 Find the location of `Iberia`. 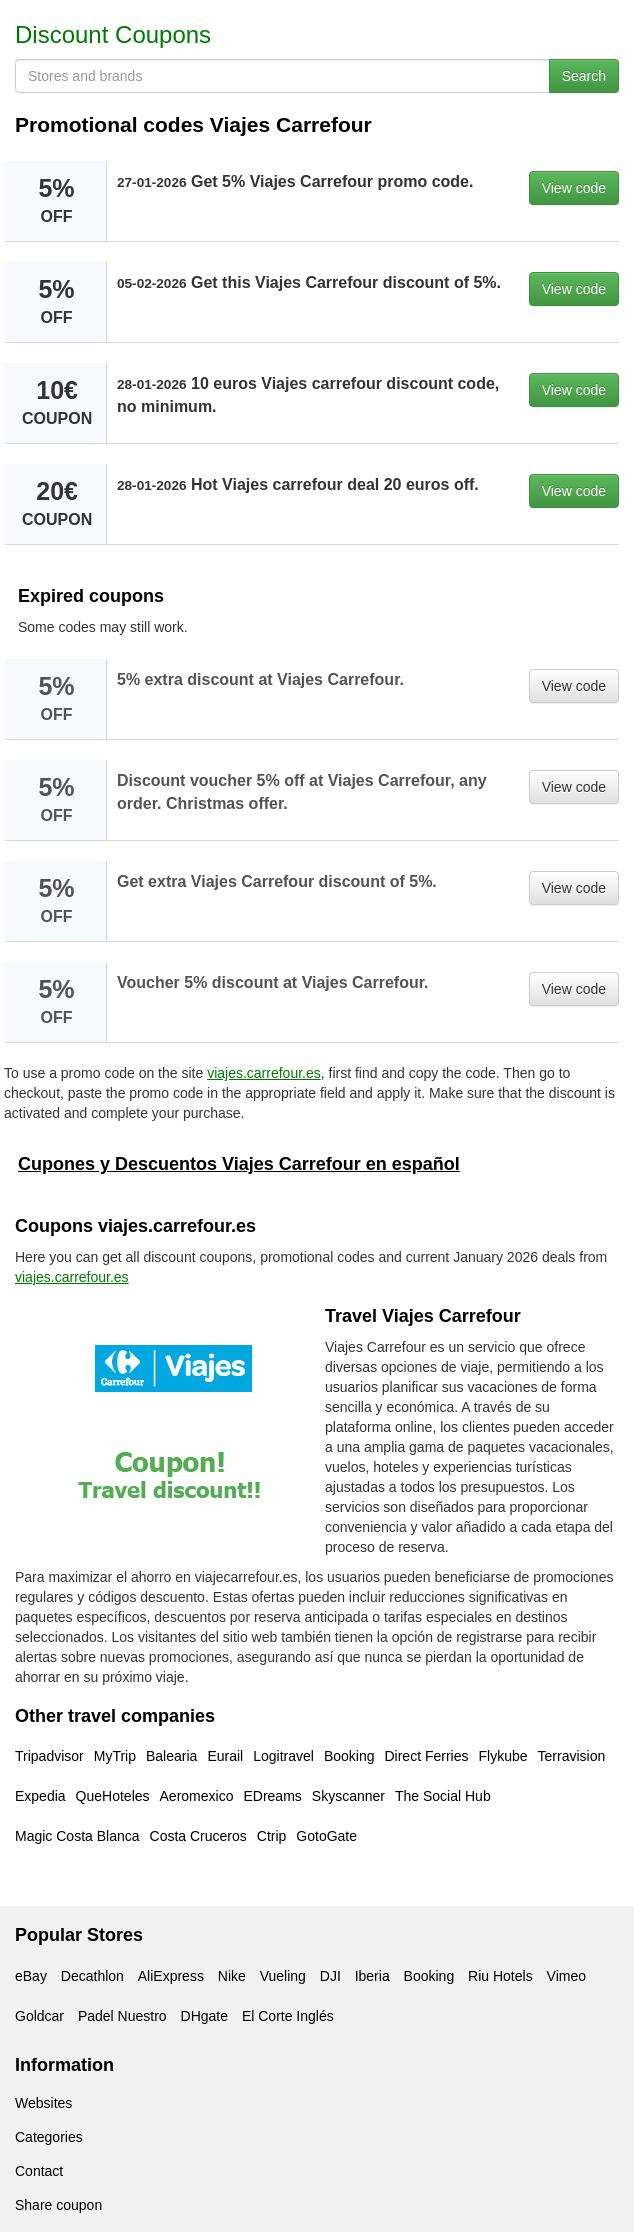

Iberia is located at coordinates (372, 1976).